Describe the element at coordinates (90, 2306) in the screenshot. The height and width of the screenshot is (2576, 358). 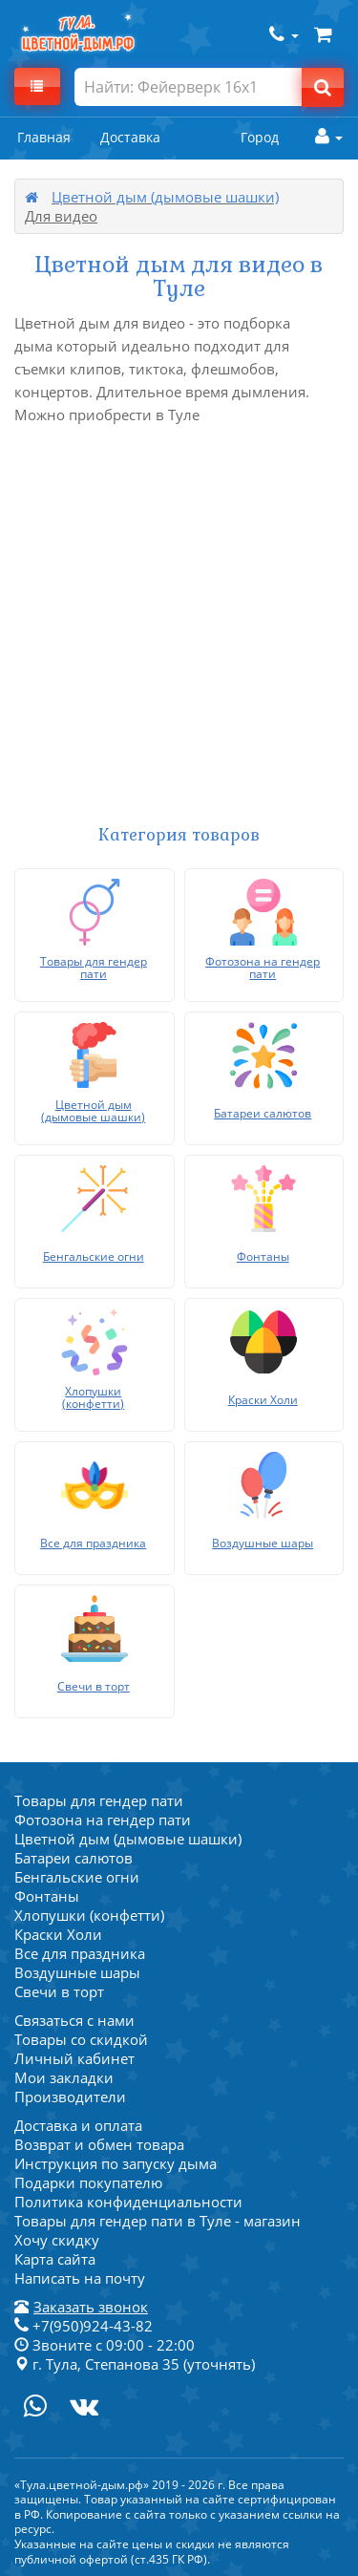
I see `Заказать звонок` at that location.